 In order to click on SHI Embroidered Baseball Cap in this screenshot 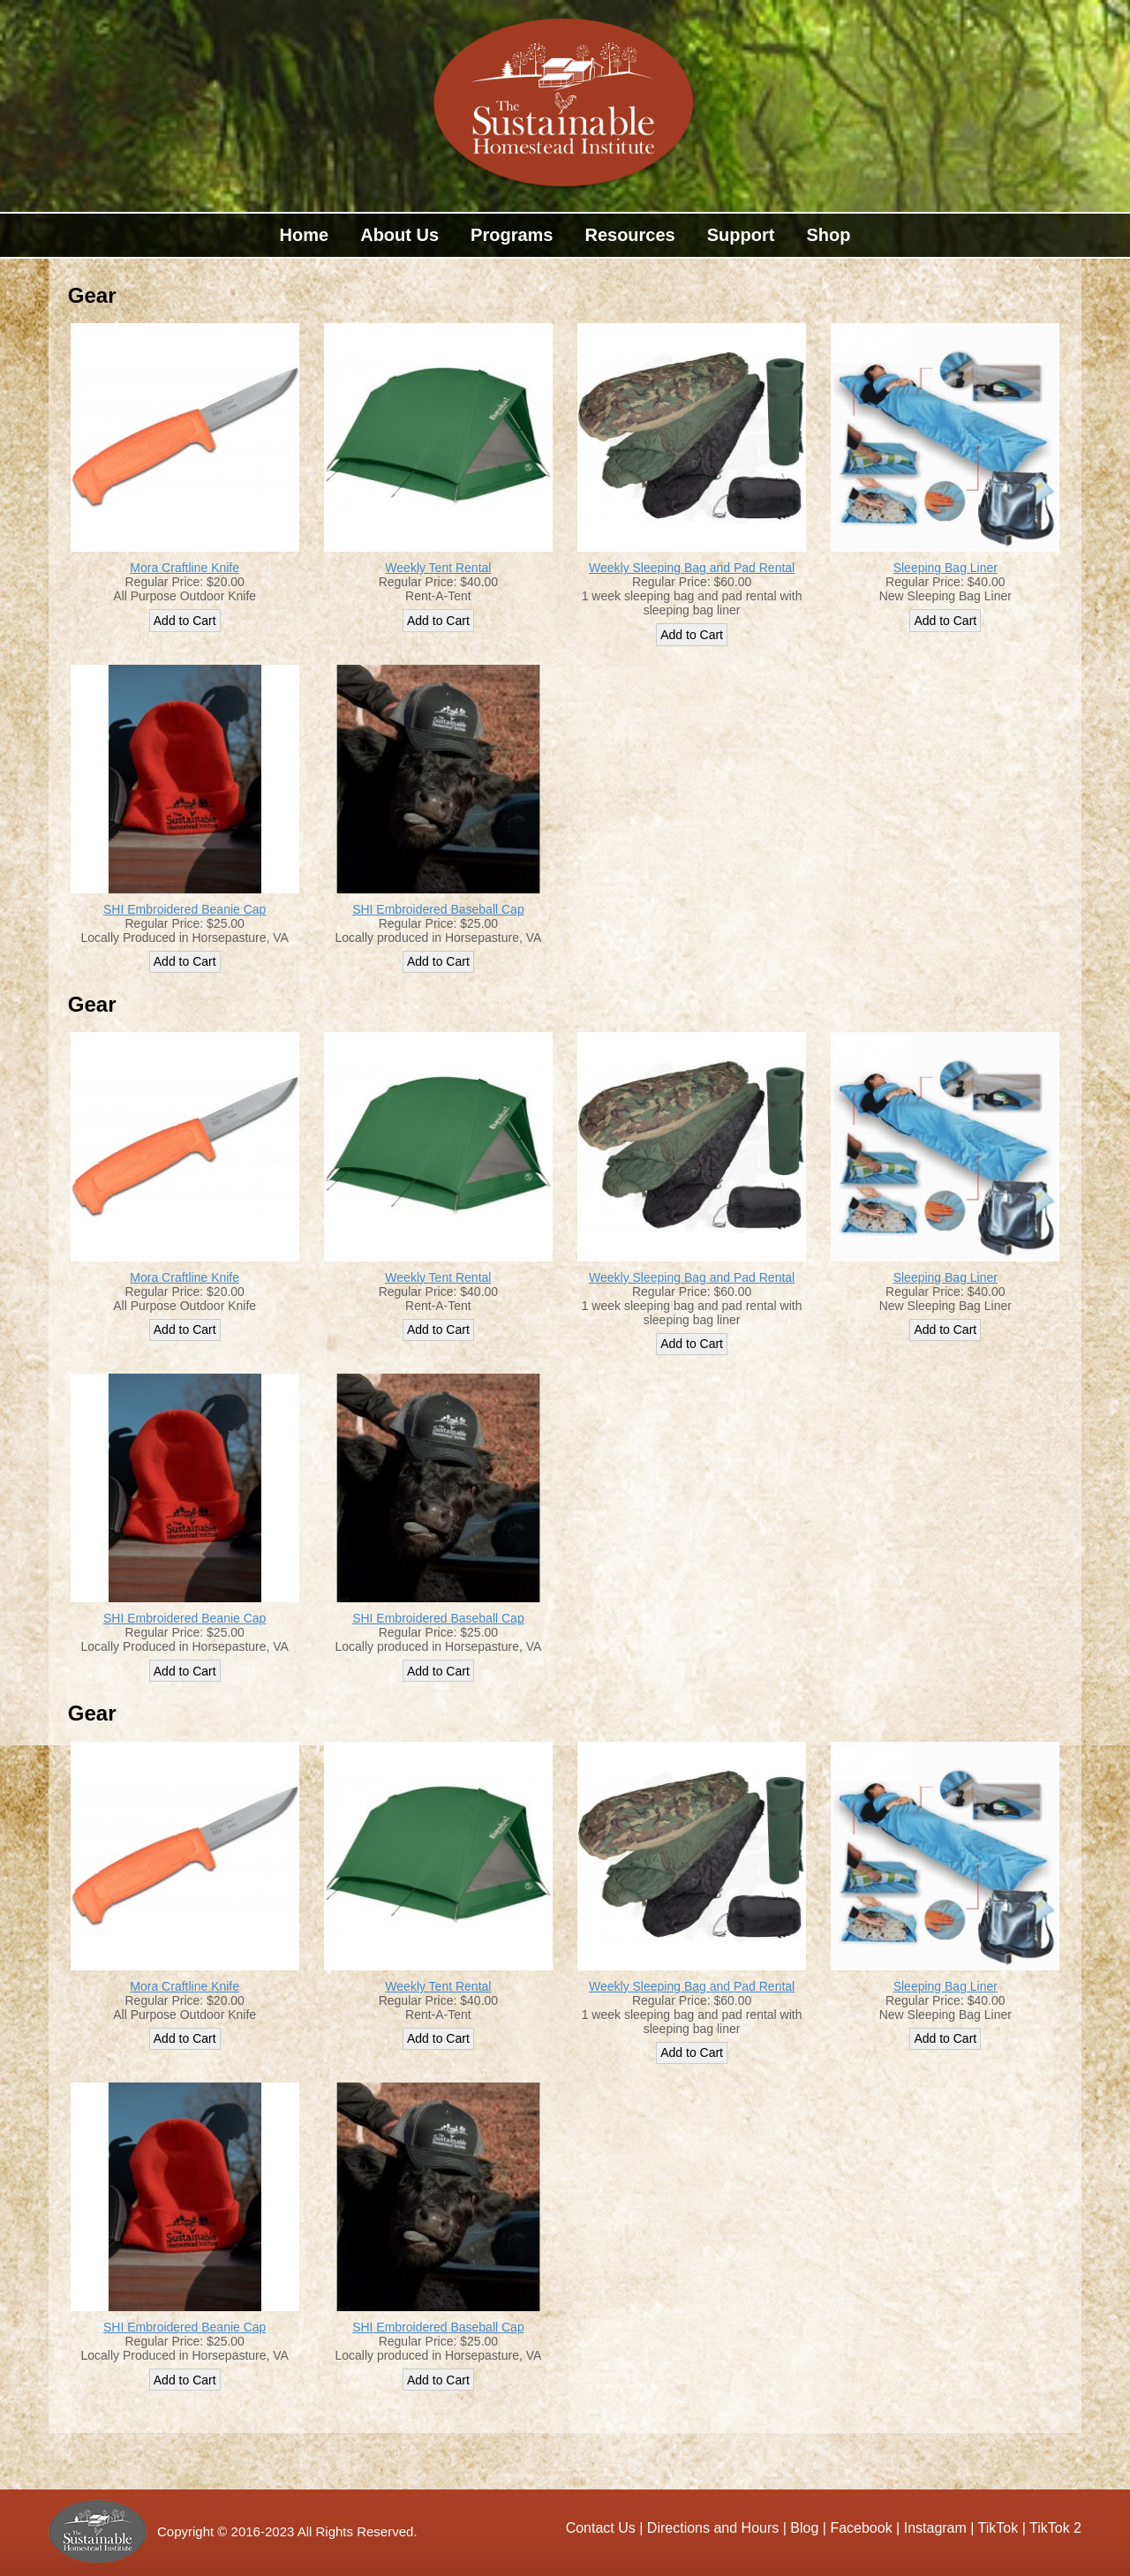, I will do `click(438, 909)`.